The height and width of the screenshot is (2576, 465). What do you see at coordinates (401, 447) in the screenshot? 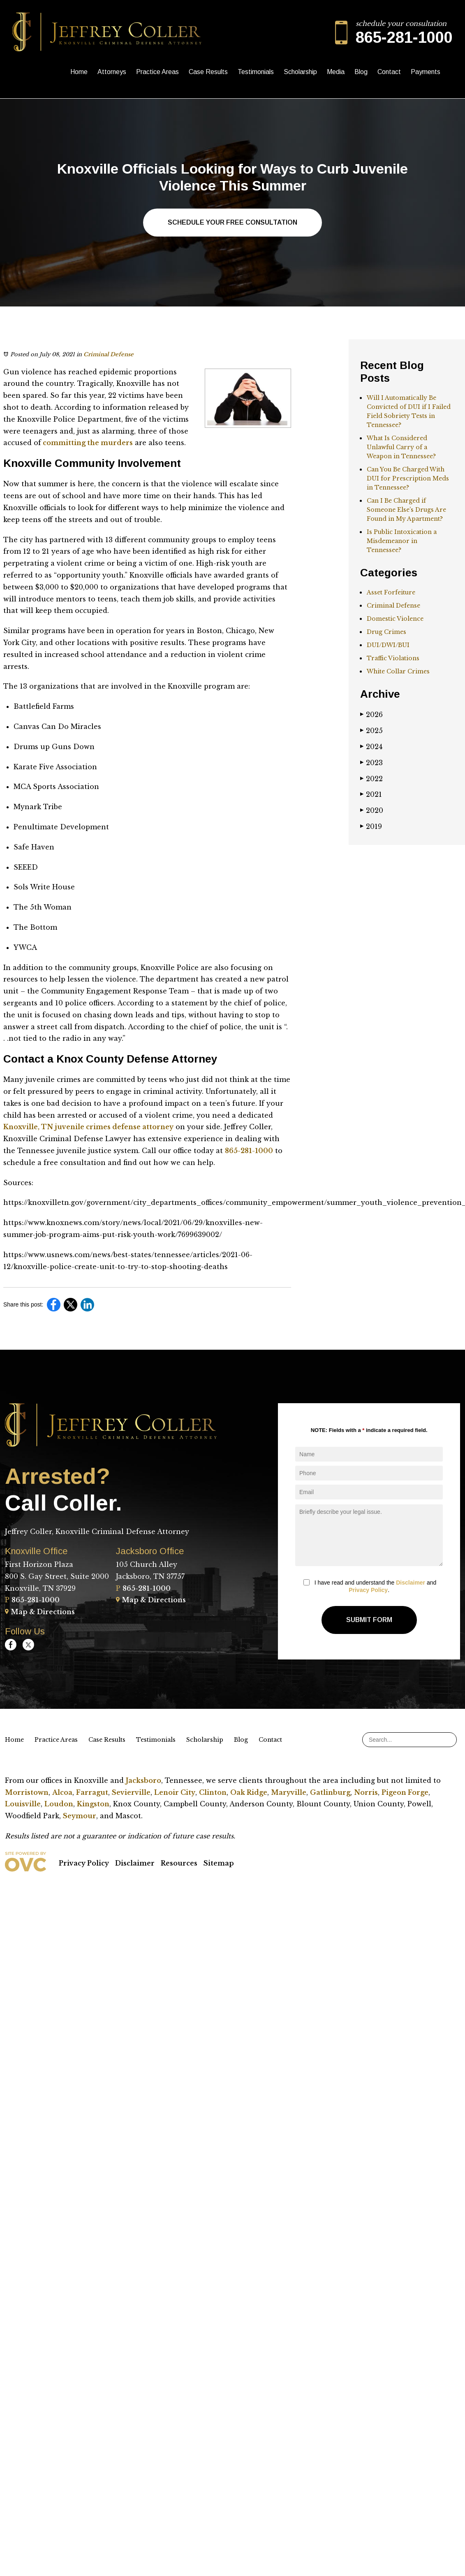
I see `What Is Considered Unlawful Carry of a Weapon in Tennessee?` at bounding box center [401, 447].